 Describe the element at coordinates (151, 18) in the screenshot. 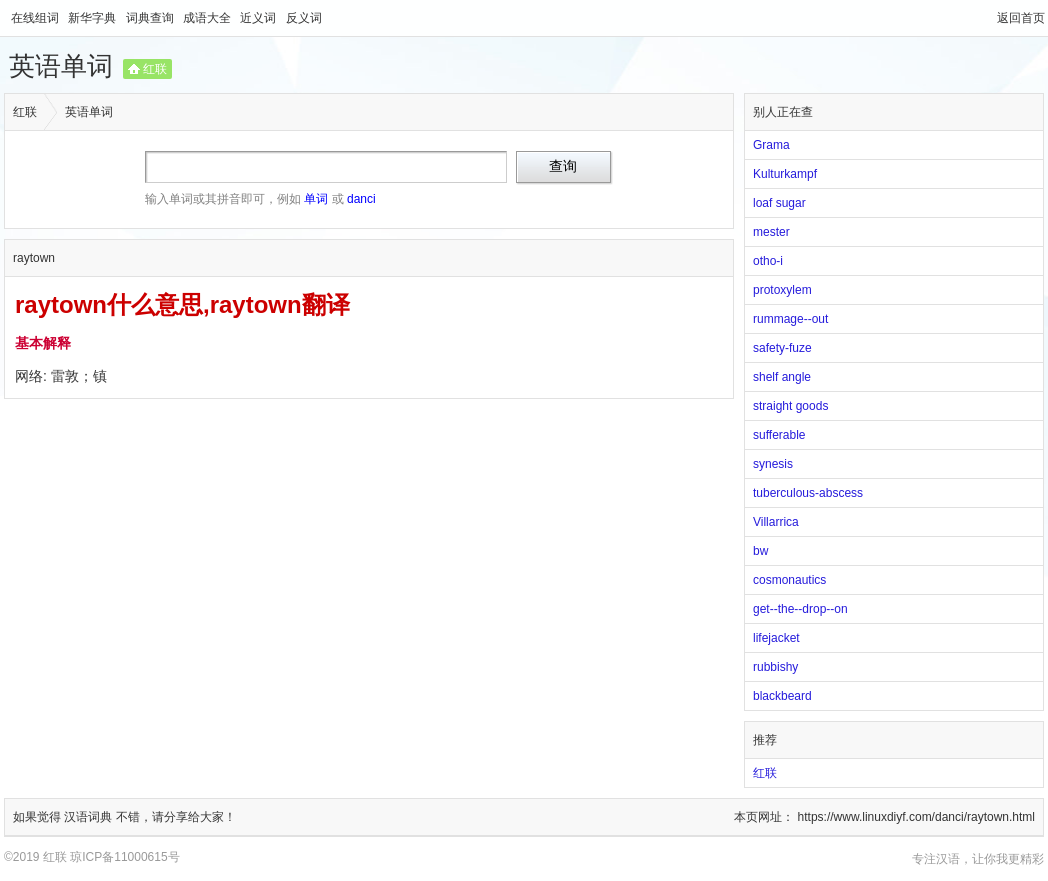

I see `词典查询` at that location.